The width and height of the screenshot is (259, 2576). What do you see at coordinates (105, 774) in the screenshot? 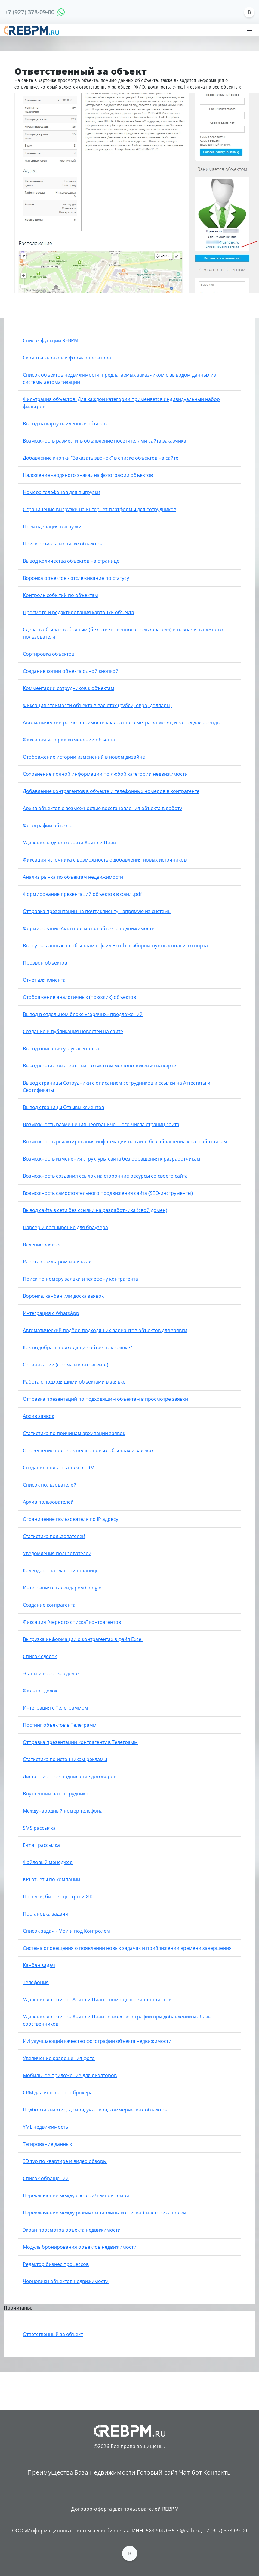
I see `Сохранение полной информации по любой категории недвижимости` at bounding box center [105, 774].